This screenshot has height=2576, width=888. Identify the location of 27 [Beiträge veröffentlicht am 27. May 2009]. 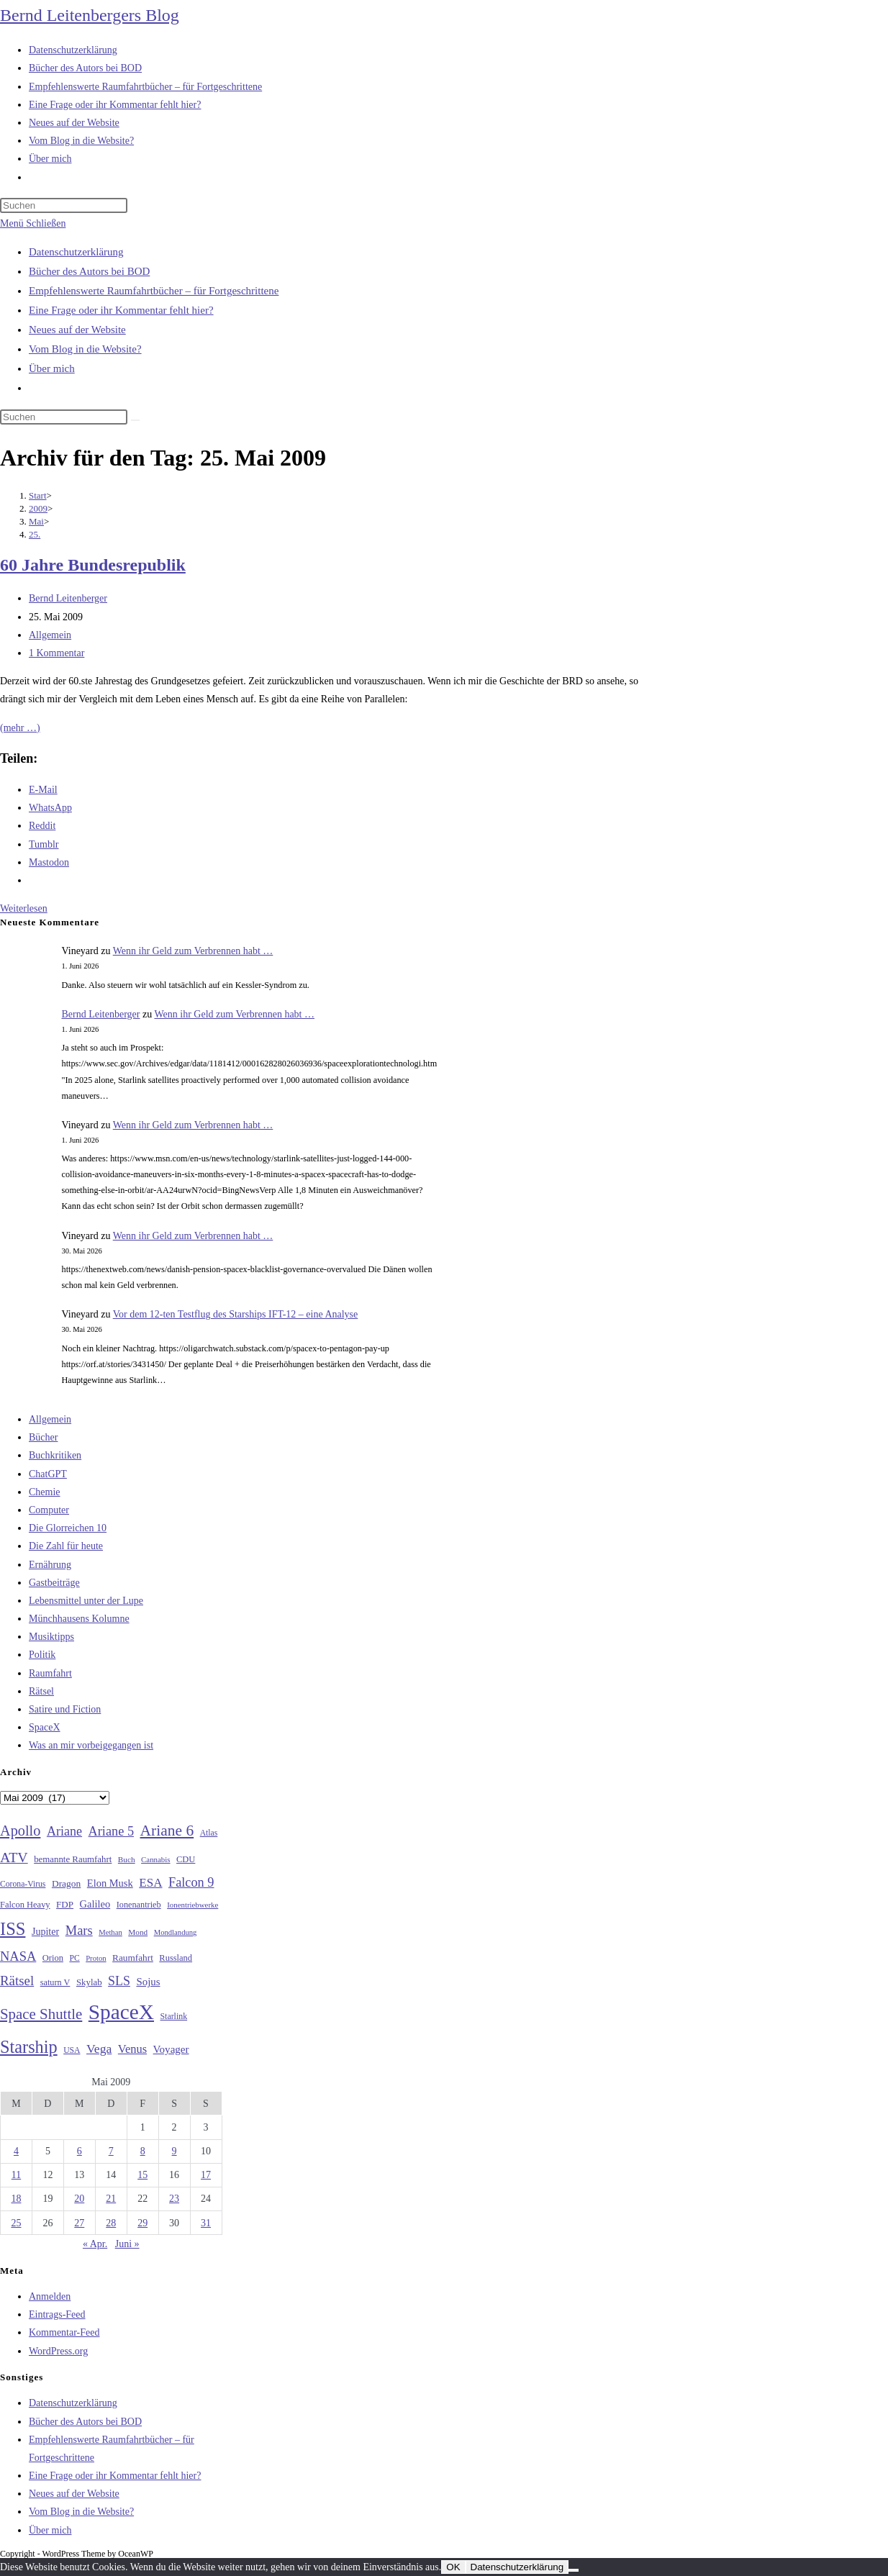
(79, 2223).